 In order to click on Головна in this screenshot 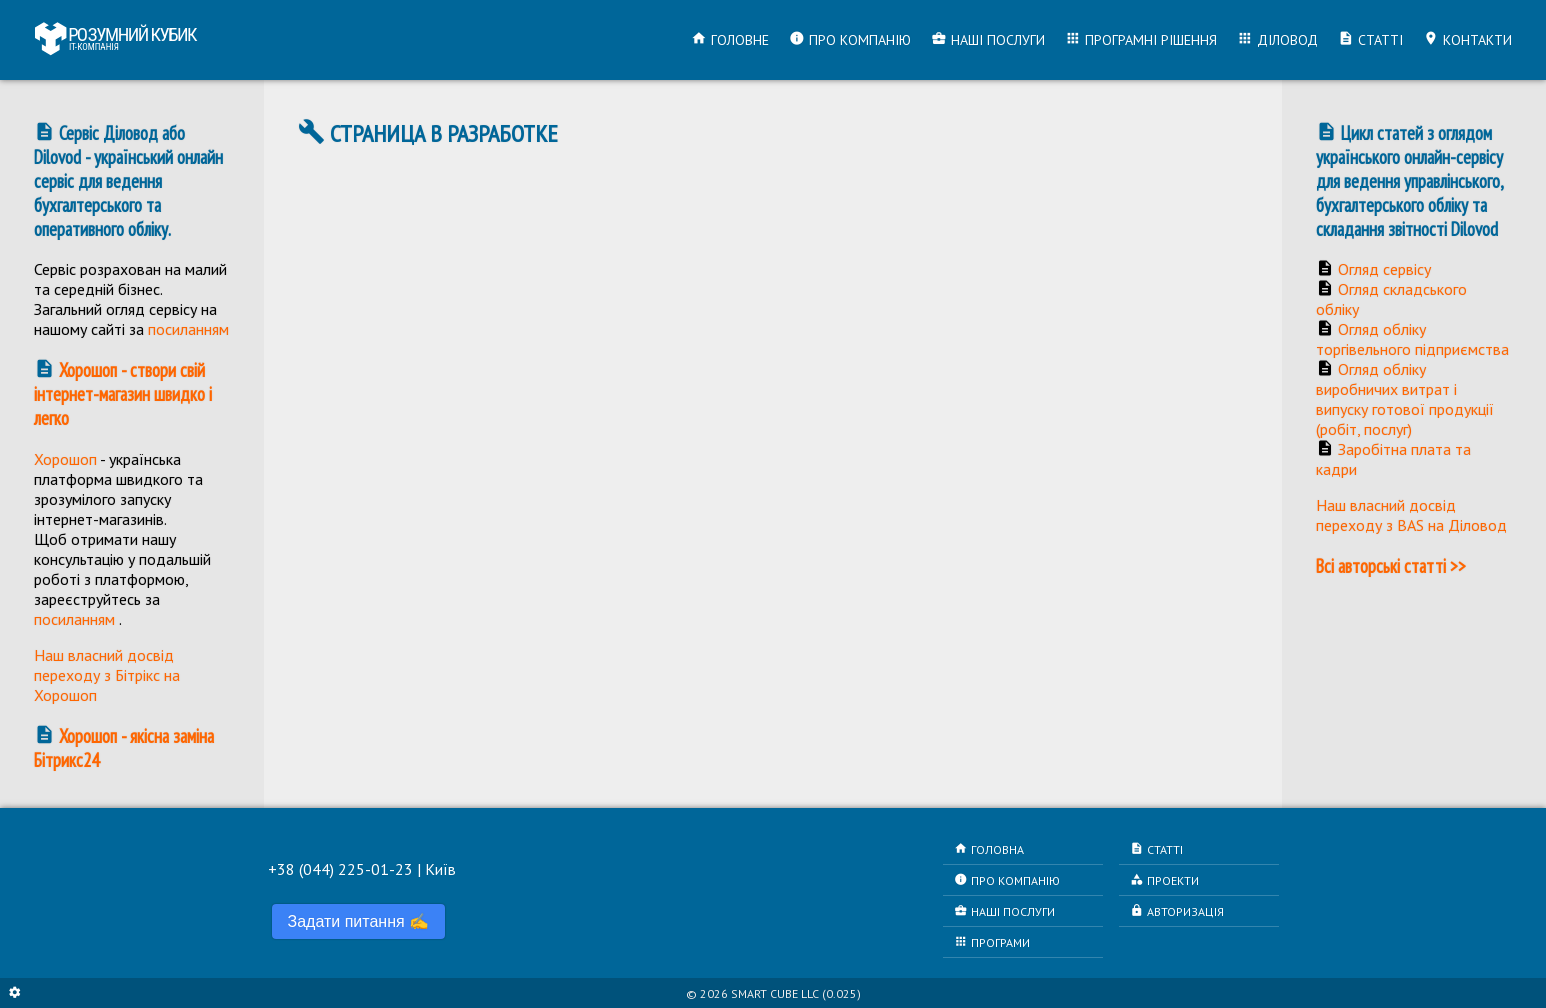, I will do `click(989, 849)`.